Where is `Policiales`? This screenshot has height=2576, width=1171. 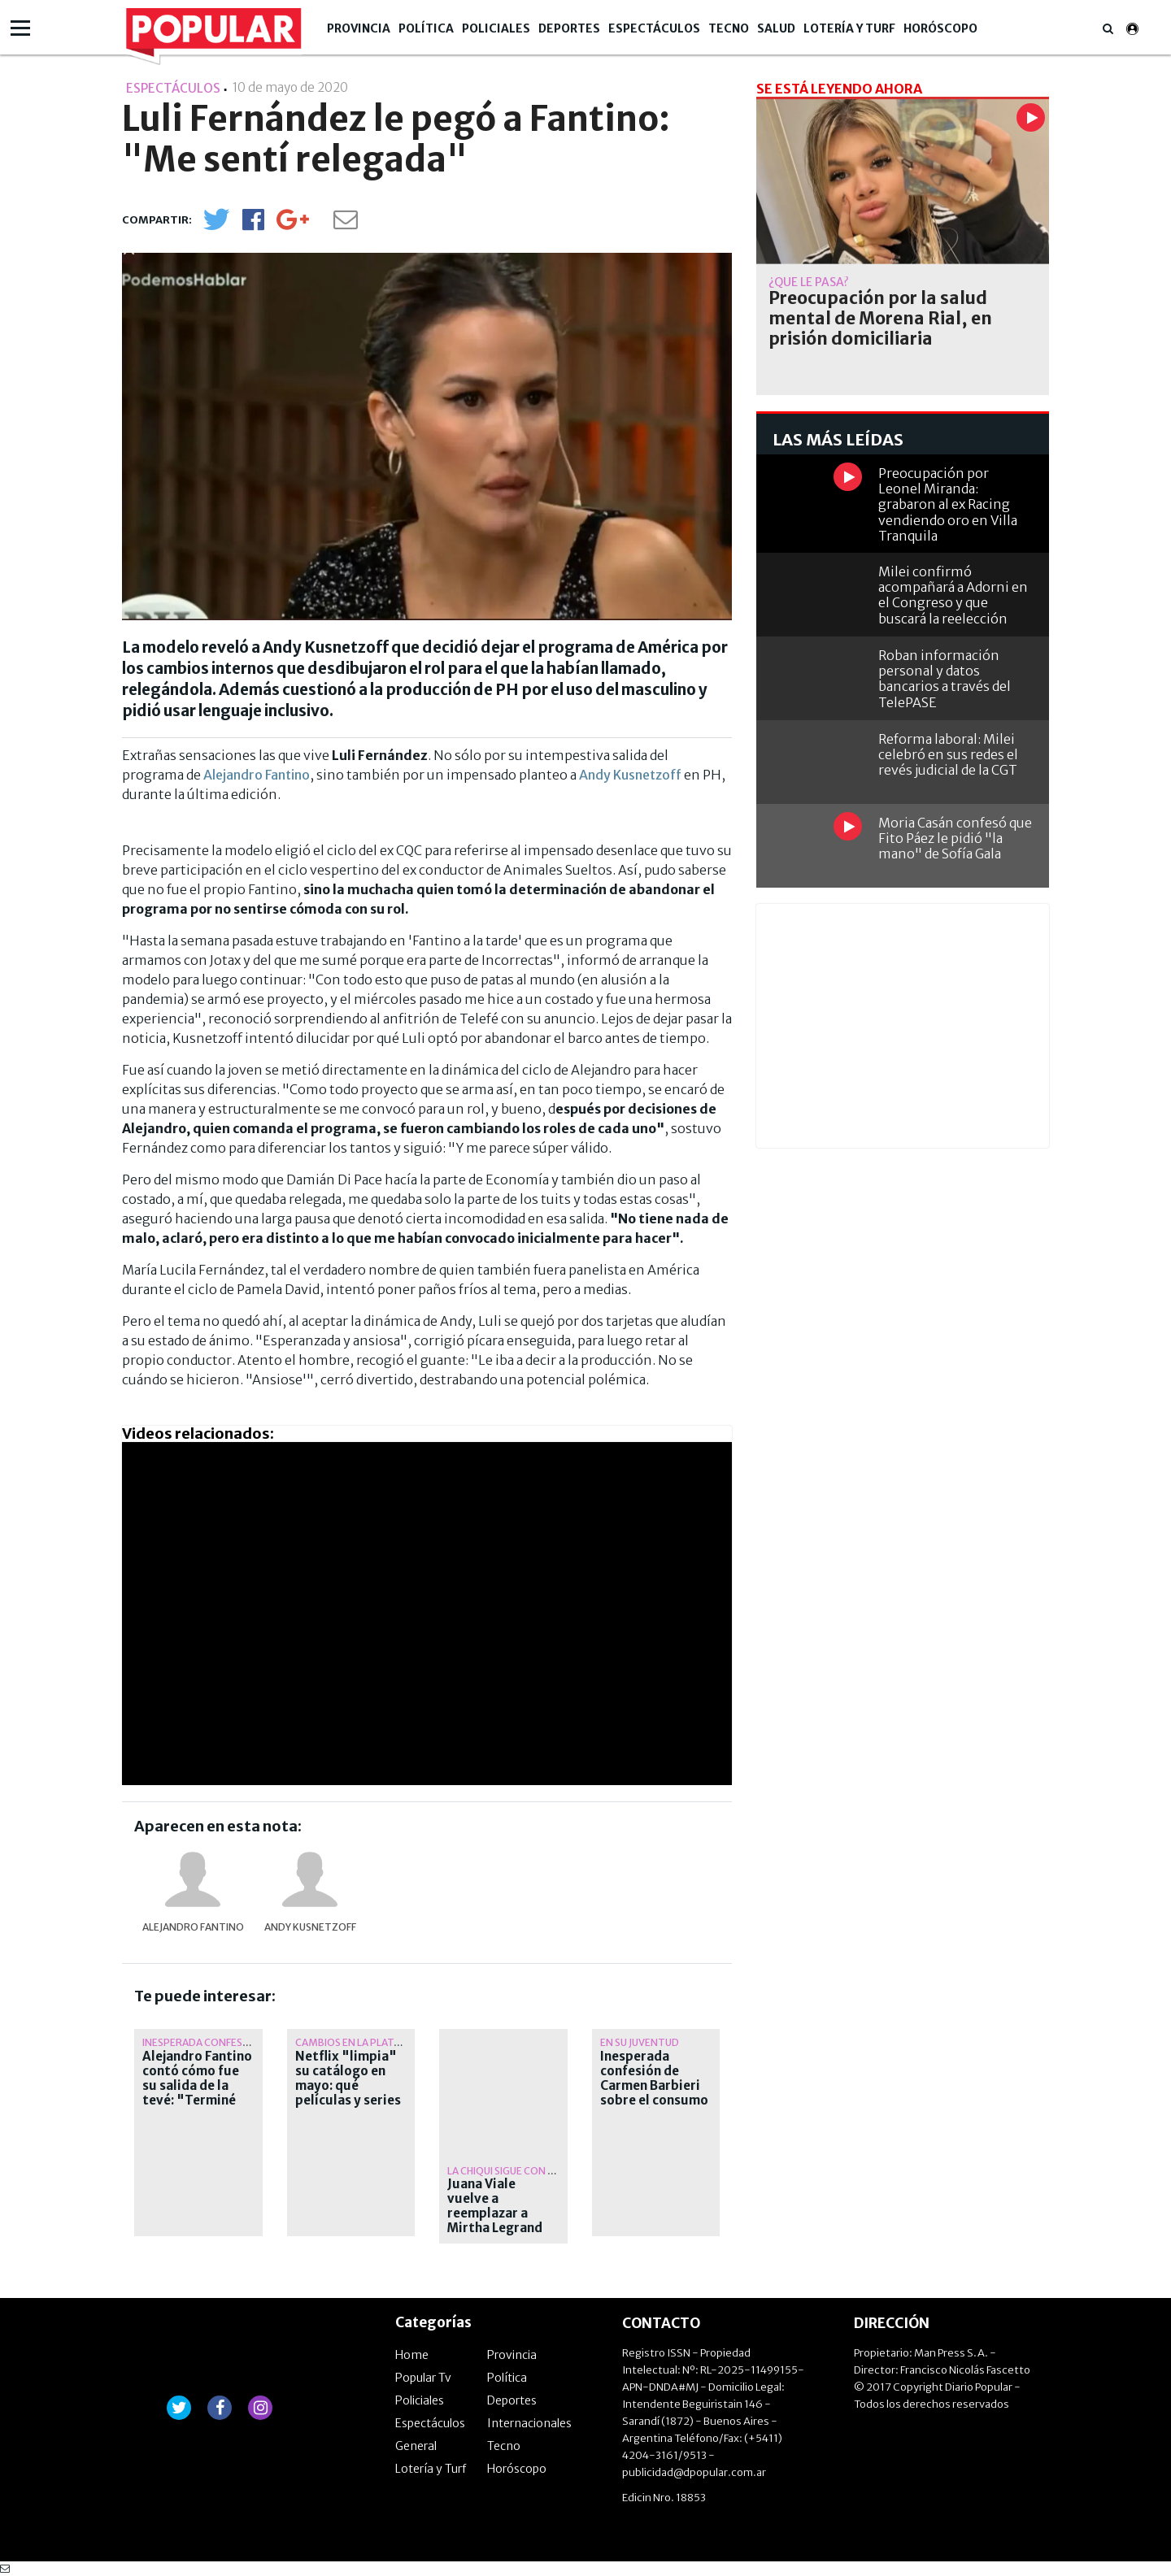 Policiales is located at coordinates (496, 28).